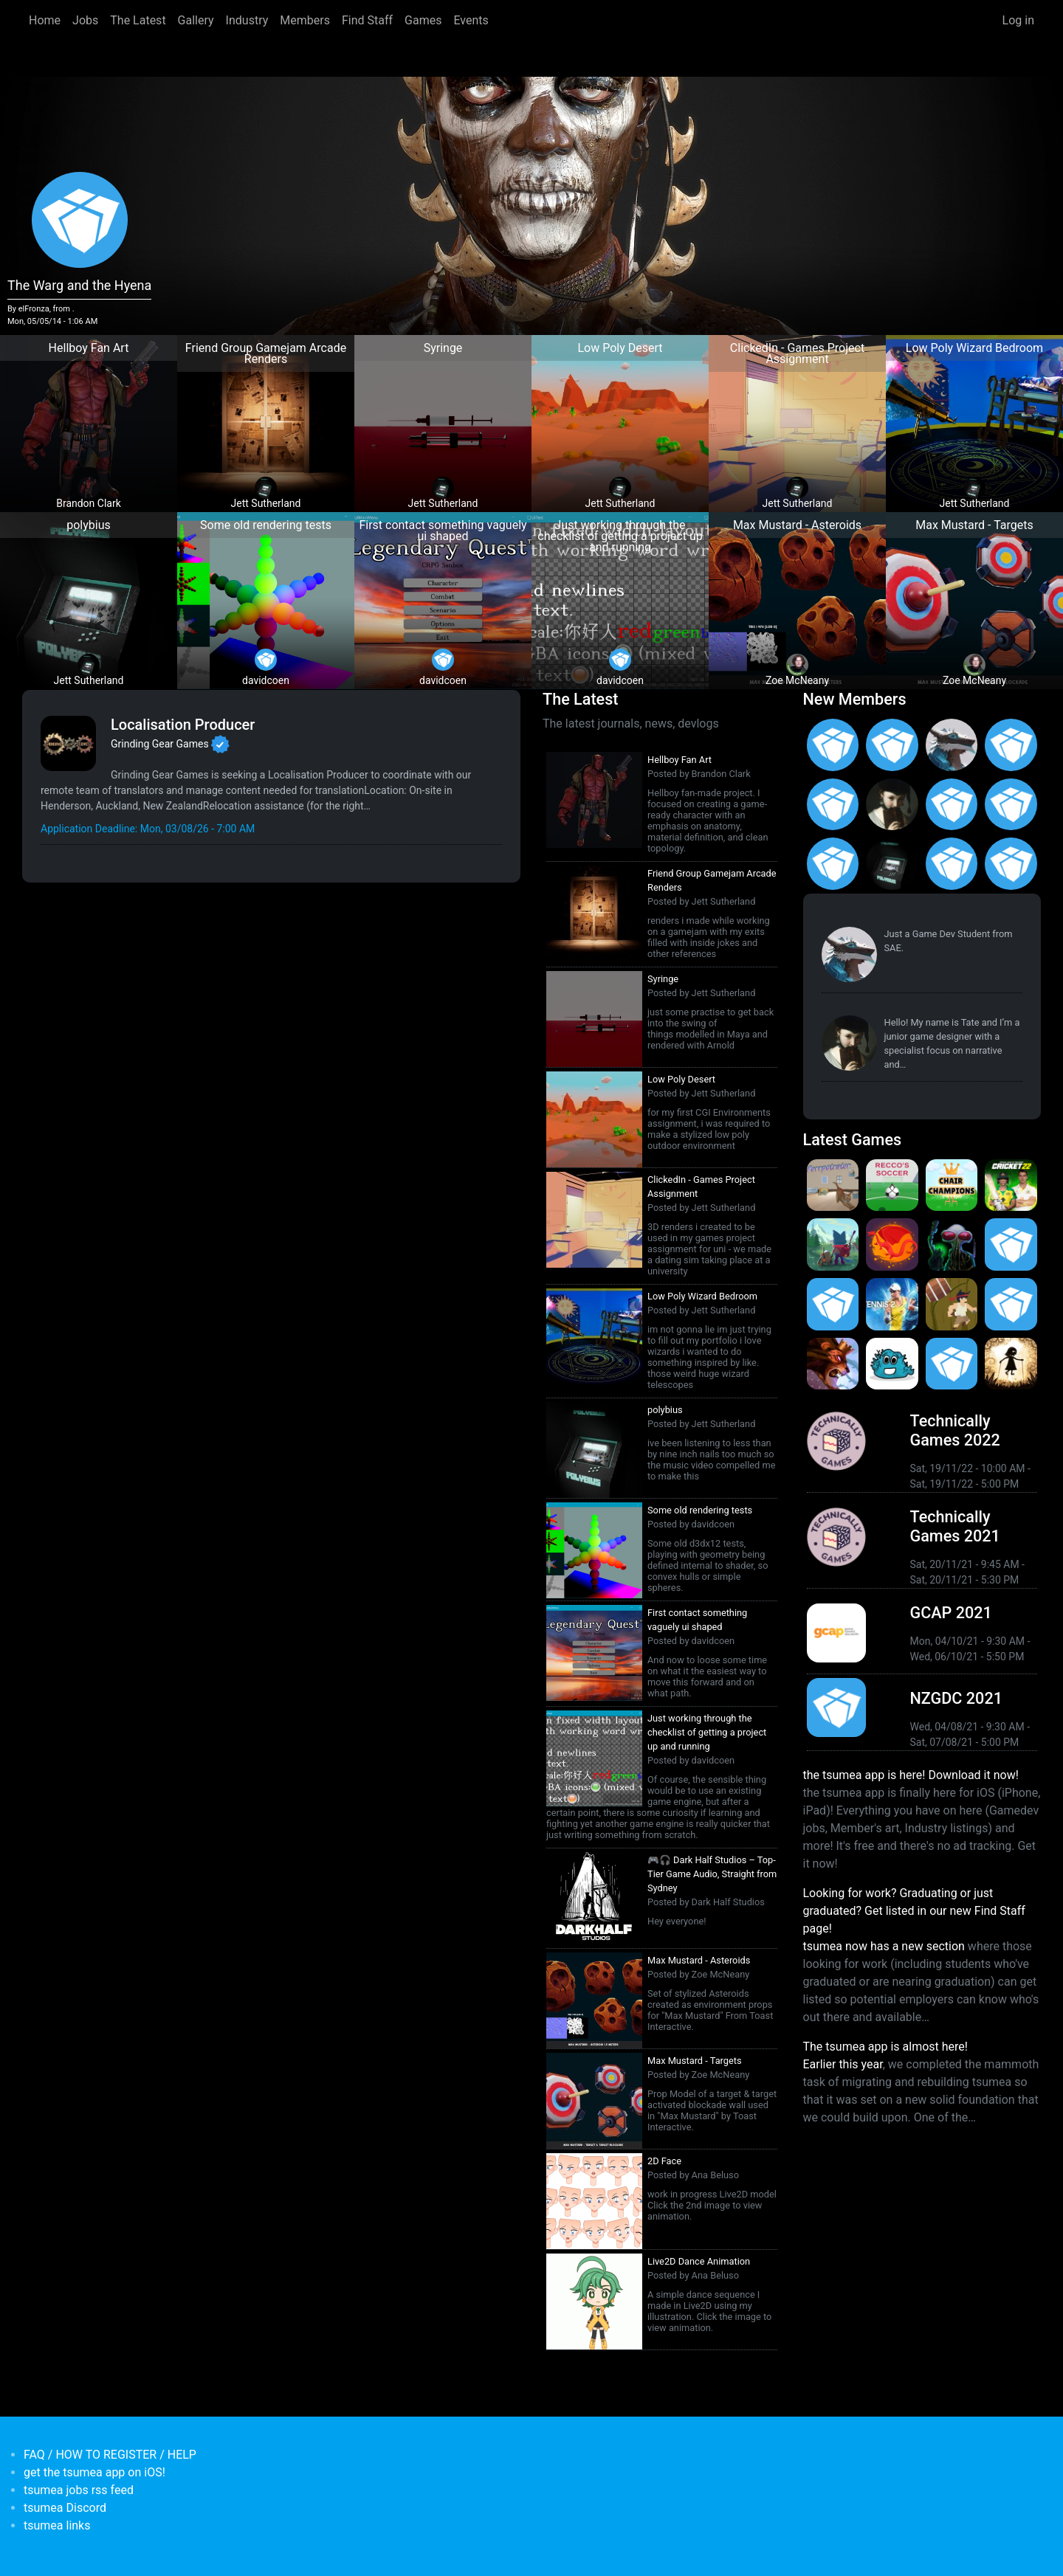 The height and width of the screenshot is (2576, 1063). Describe the element at coordinates (892, 745) in the screenshot. I see `[<b>Gabriel Loo-Carre</b></br>from <em></em>]` at that location.